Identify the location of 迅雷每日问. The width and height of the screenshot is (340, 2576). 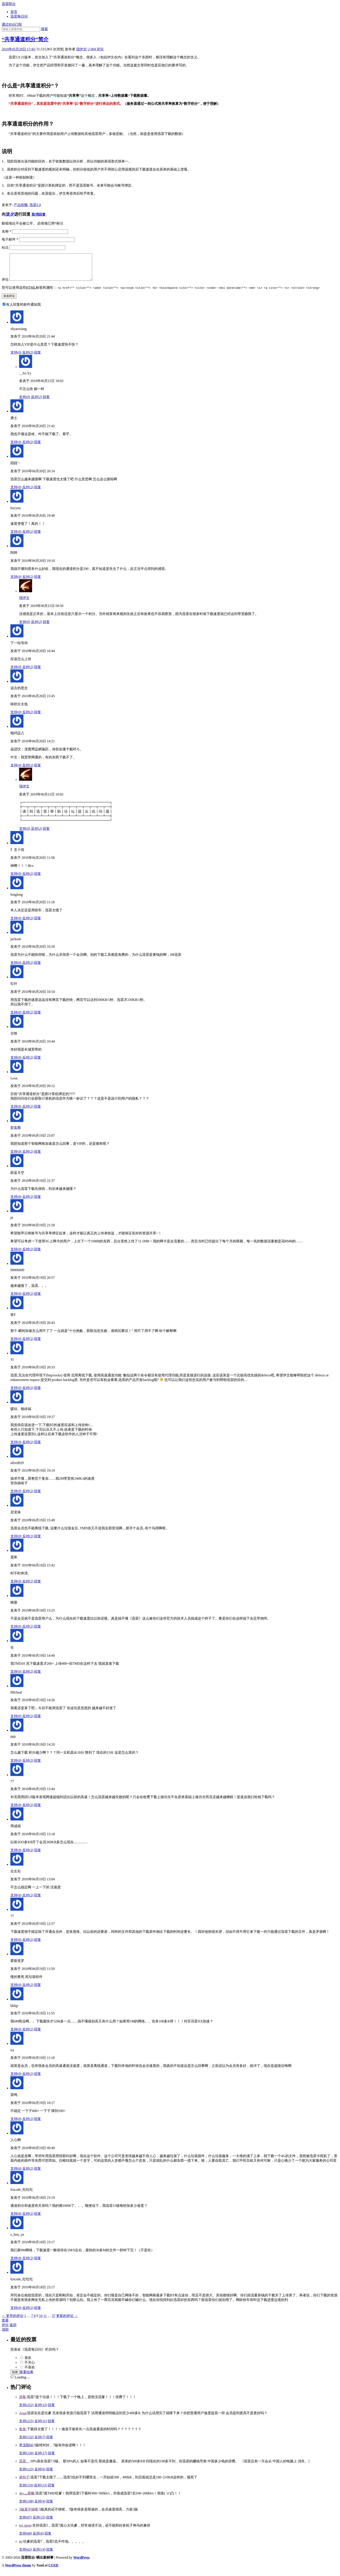
(19, 16).